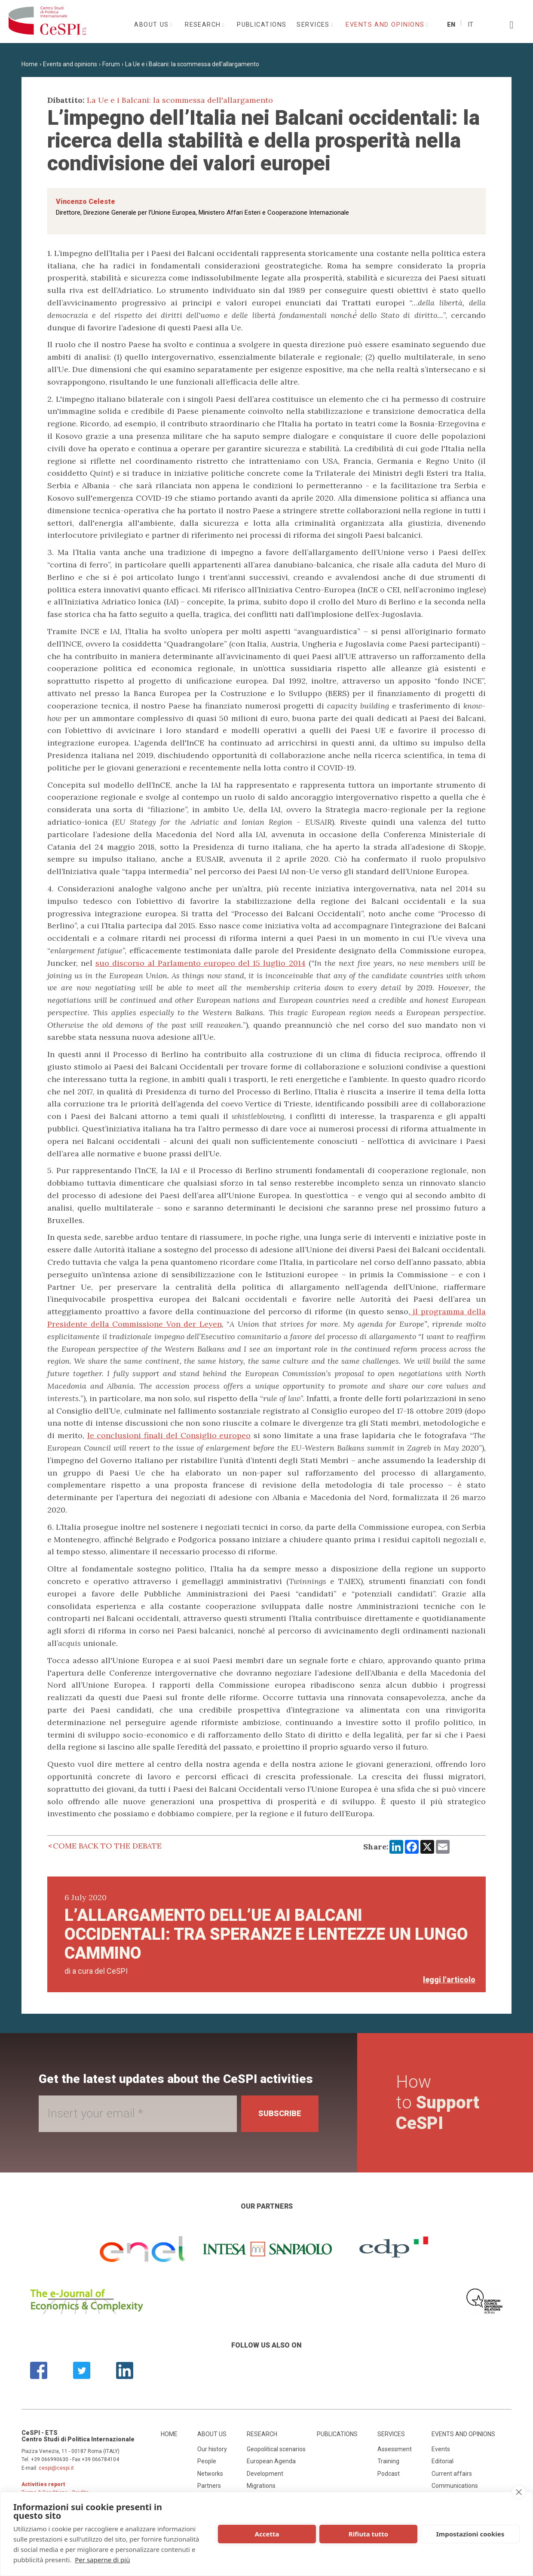 This screenshot has width=533, height=2576. What do you see at coordinates (265, 2473) in the screenshot?
I see `Development` at bounding box center [265, 2473].